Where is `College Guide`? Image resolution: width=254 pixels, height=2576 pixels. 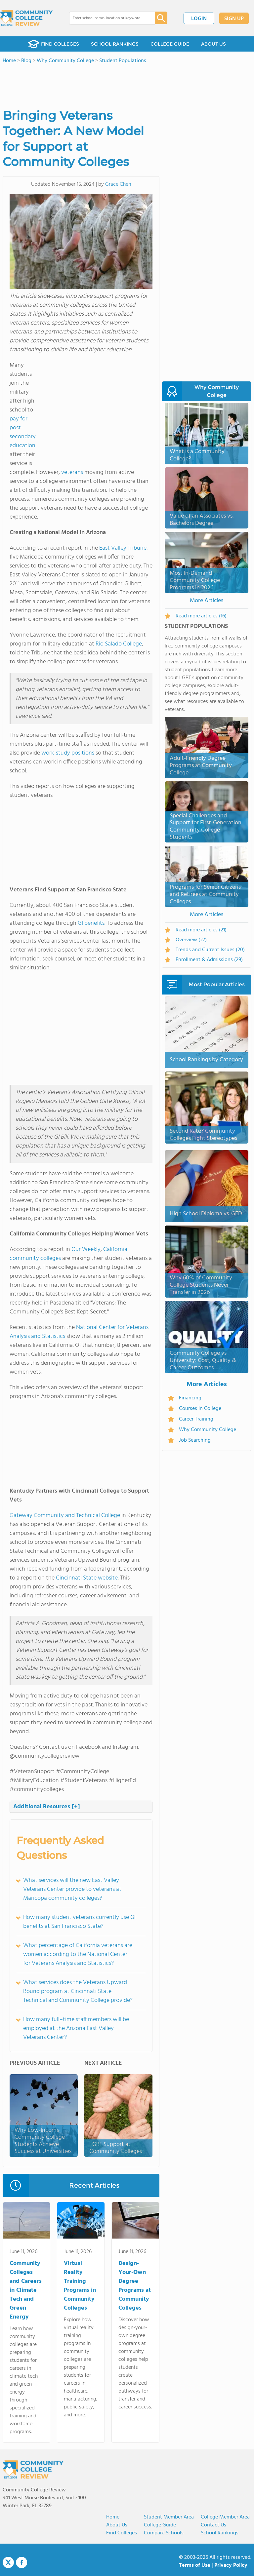 College Guide is located at coordinates (160, 2525).